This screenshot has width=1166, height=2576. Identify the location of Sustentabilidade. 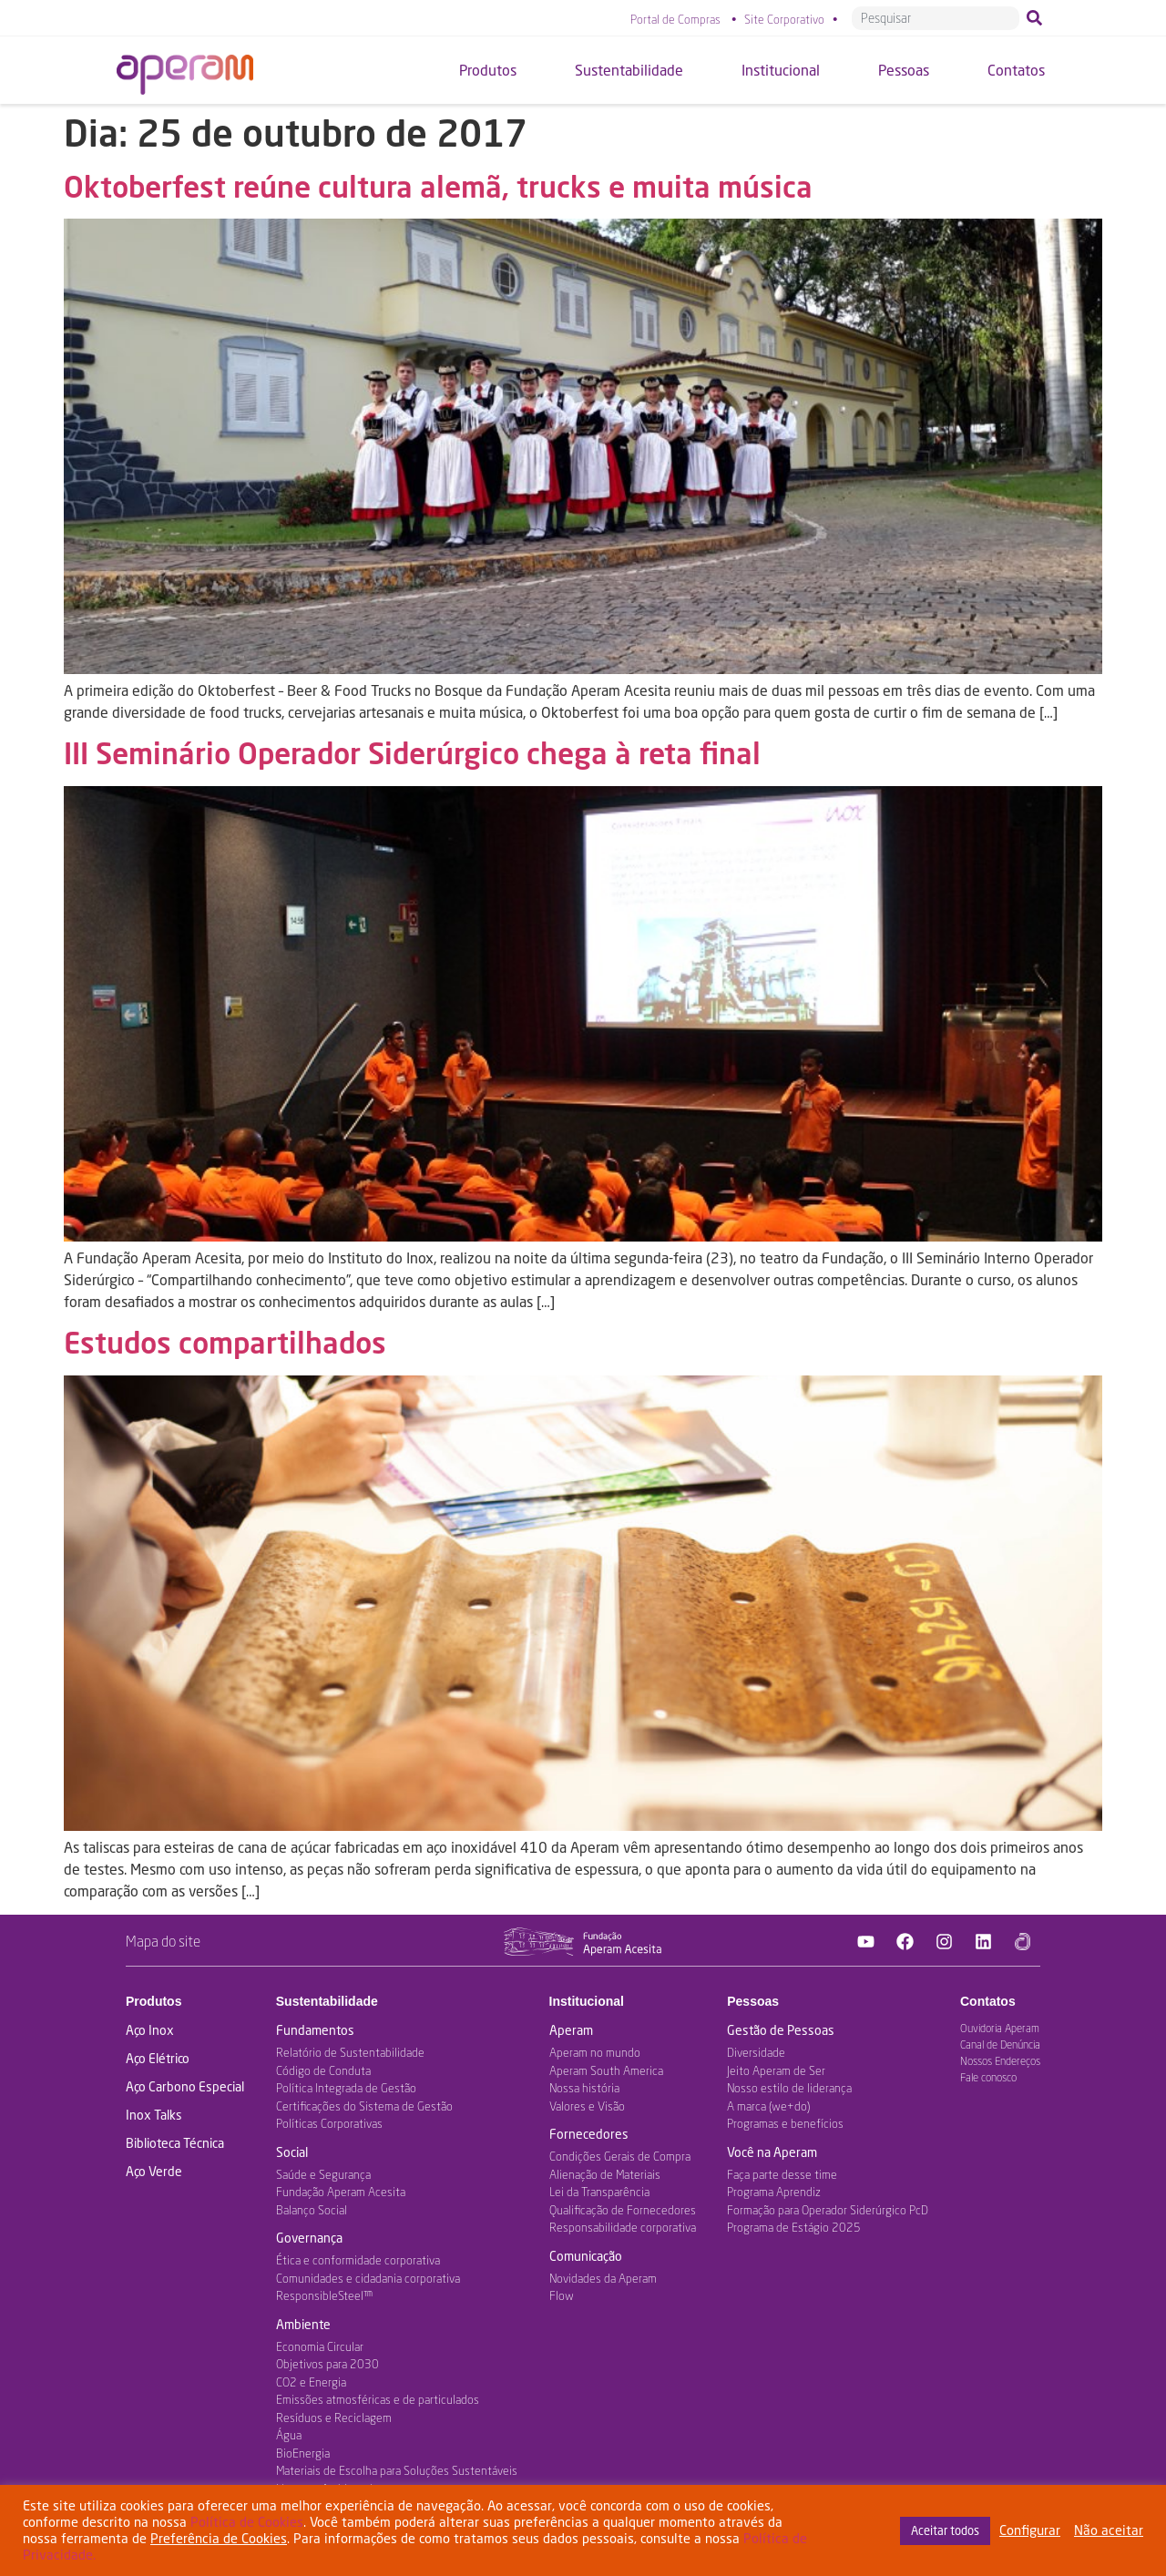
(327, 2001).